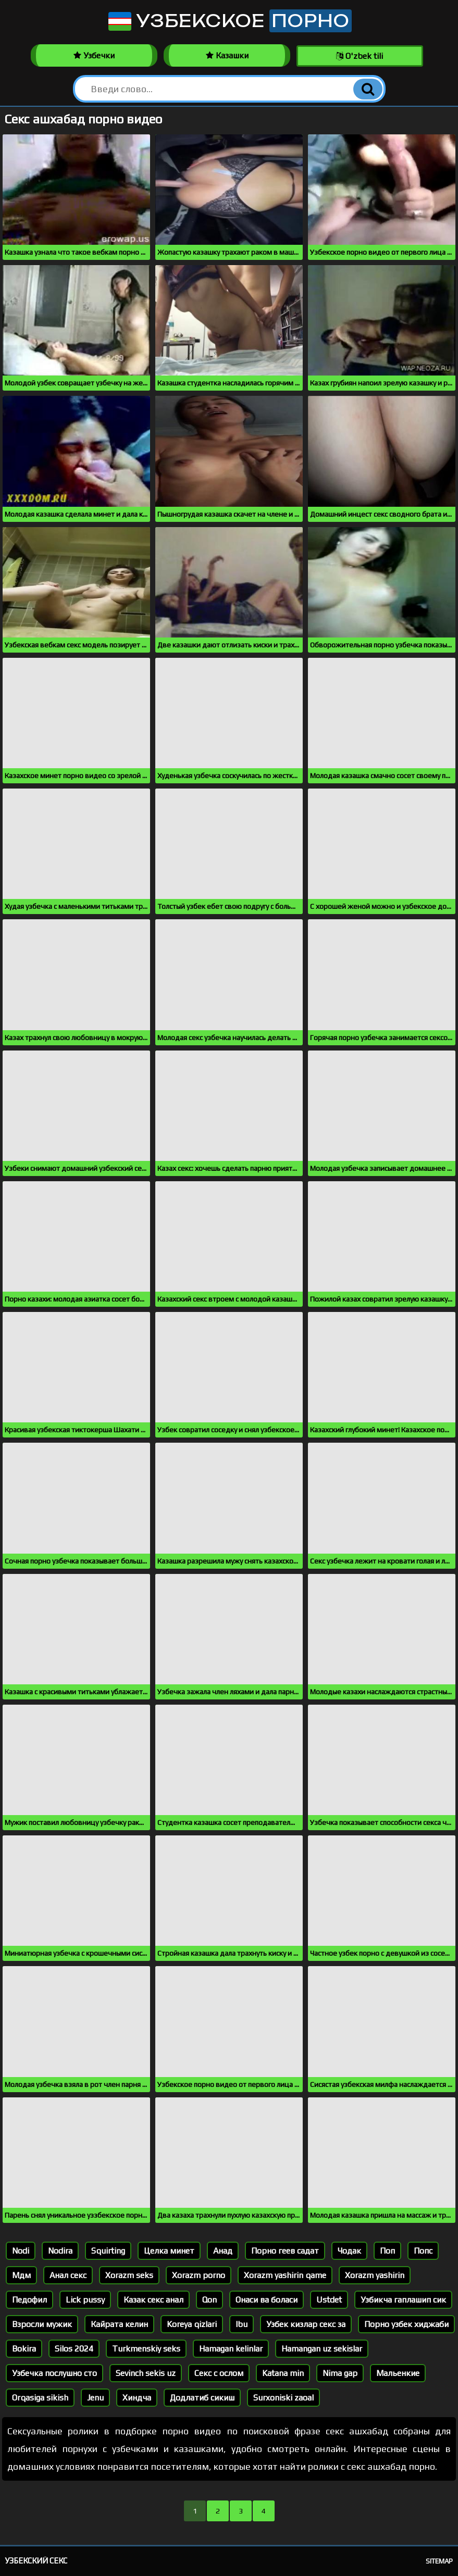  I want to click on Узбечка послушно сто, so click(54, 2373).